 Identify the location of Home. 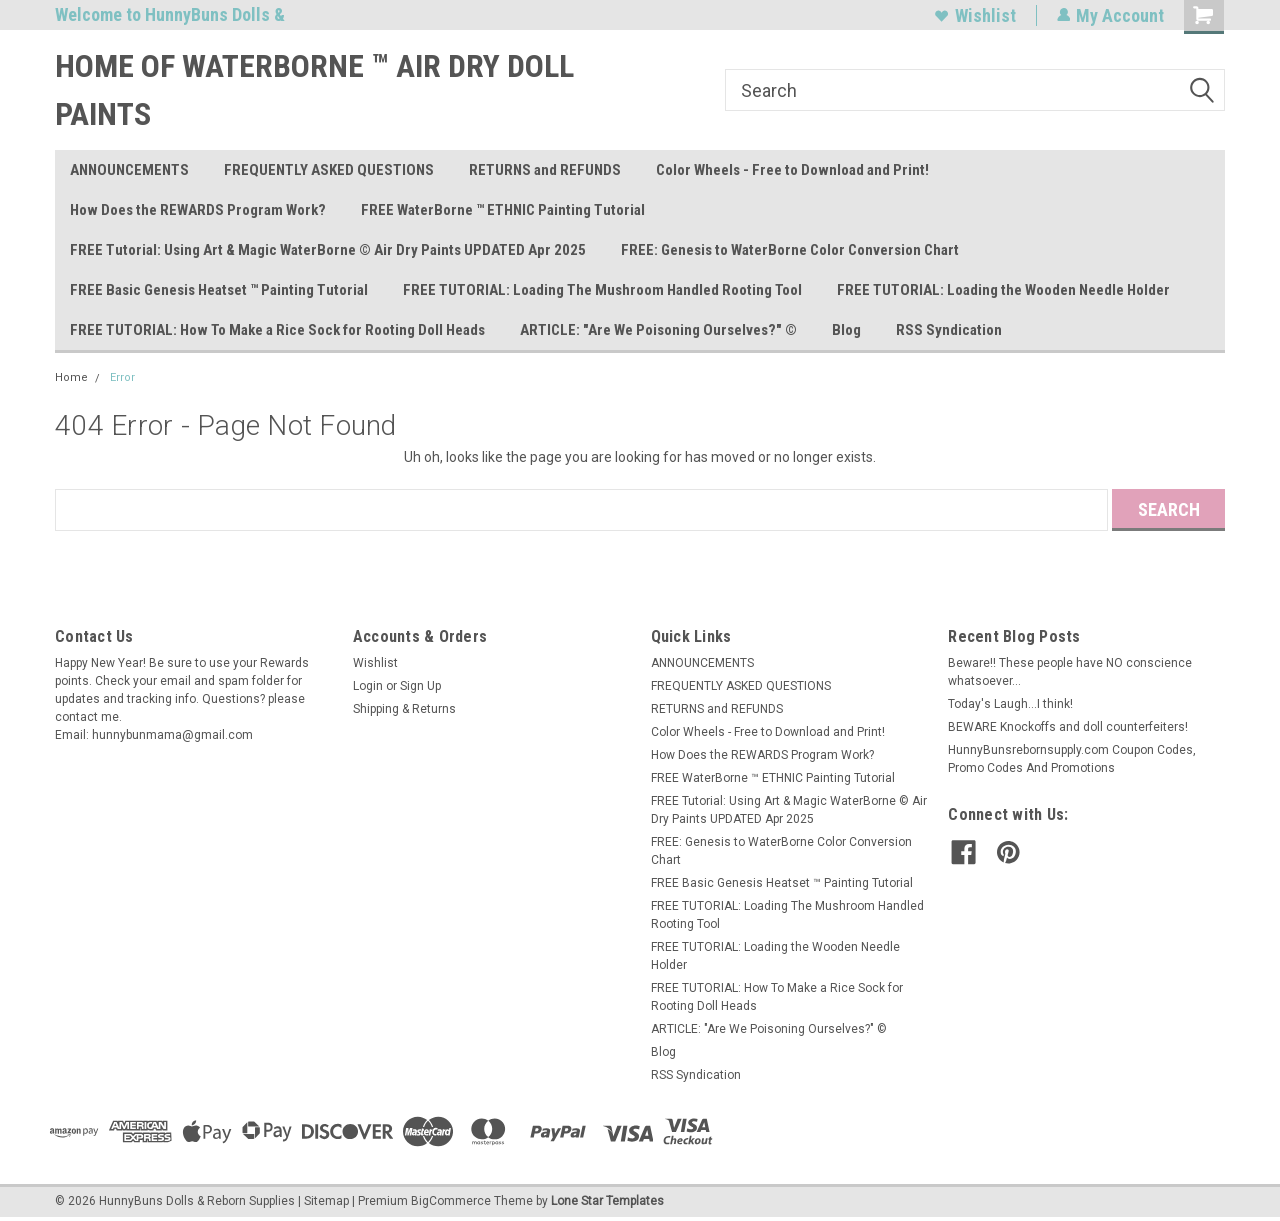
(71, 377).